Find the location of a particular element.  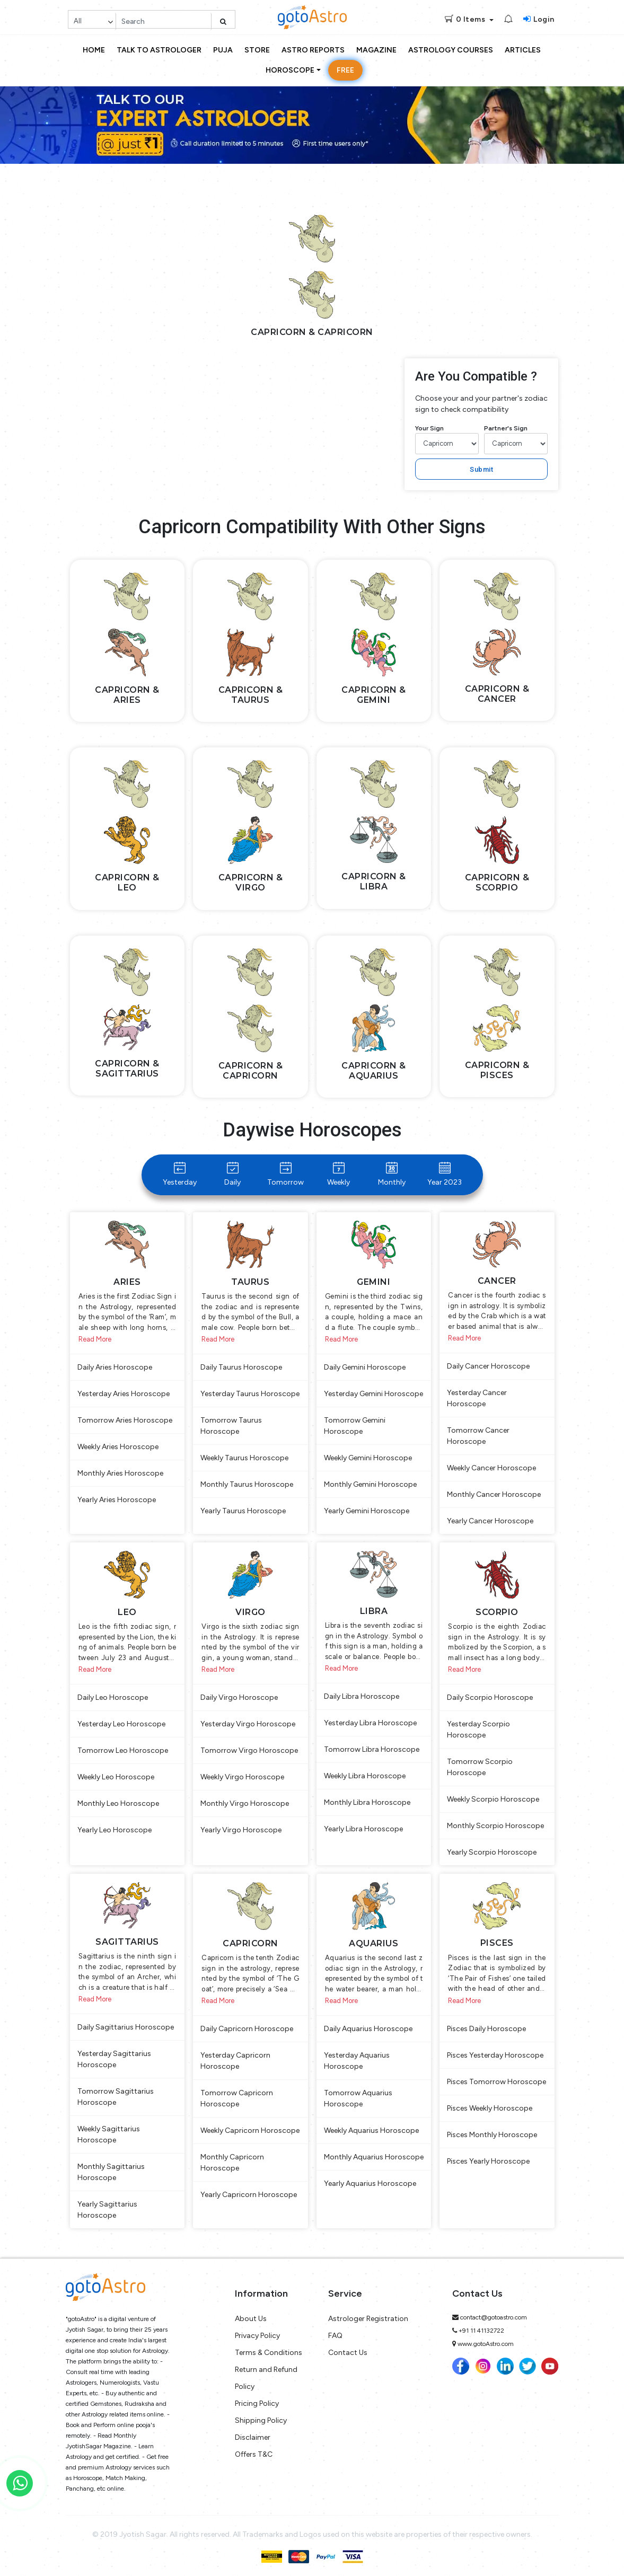

Home is located at coordinates (94, 50).